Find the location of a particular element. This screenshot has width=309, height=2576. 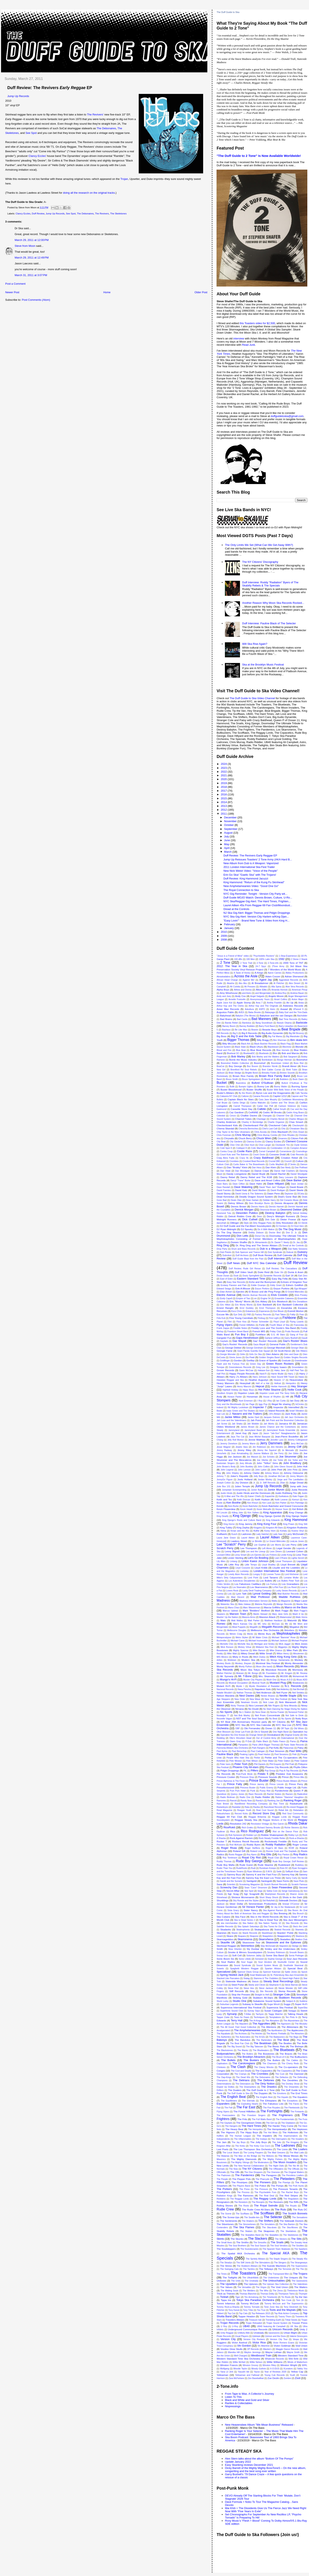

Dave Barry is located at coordinates (222, 1184).